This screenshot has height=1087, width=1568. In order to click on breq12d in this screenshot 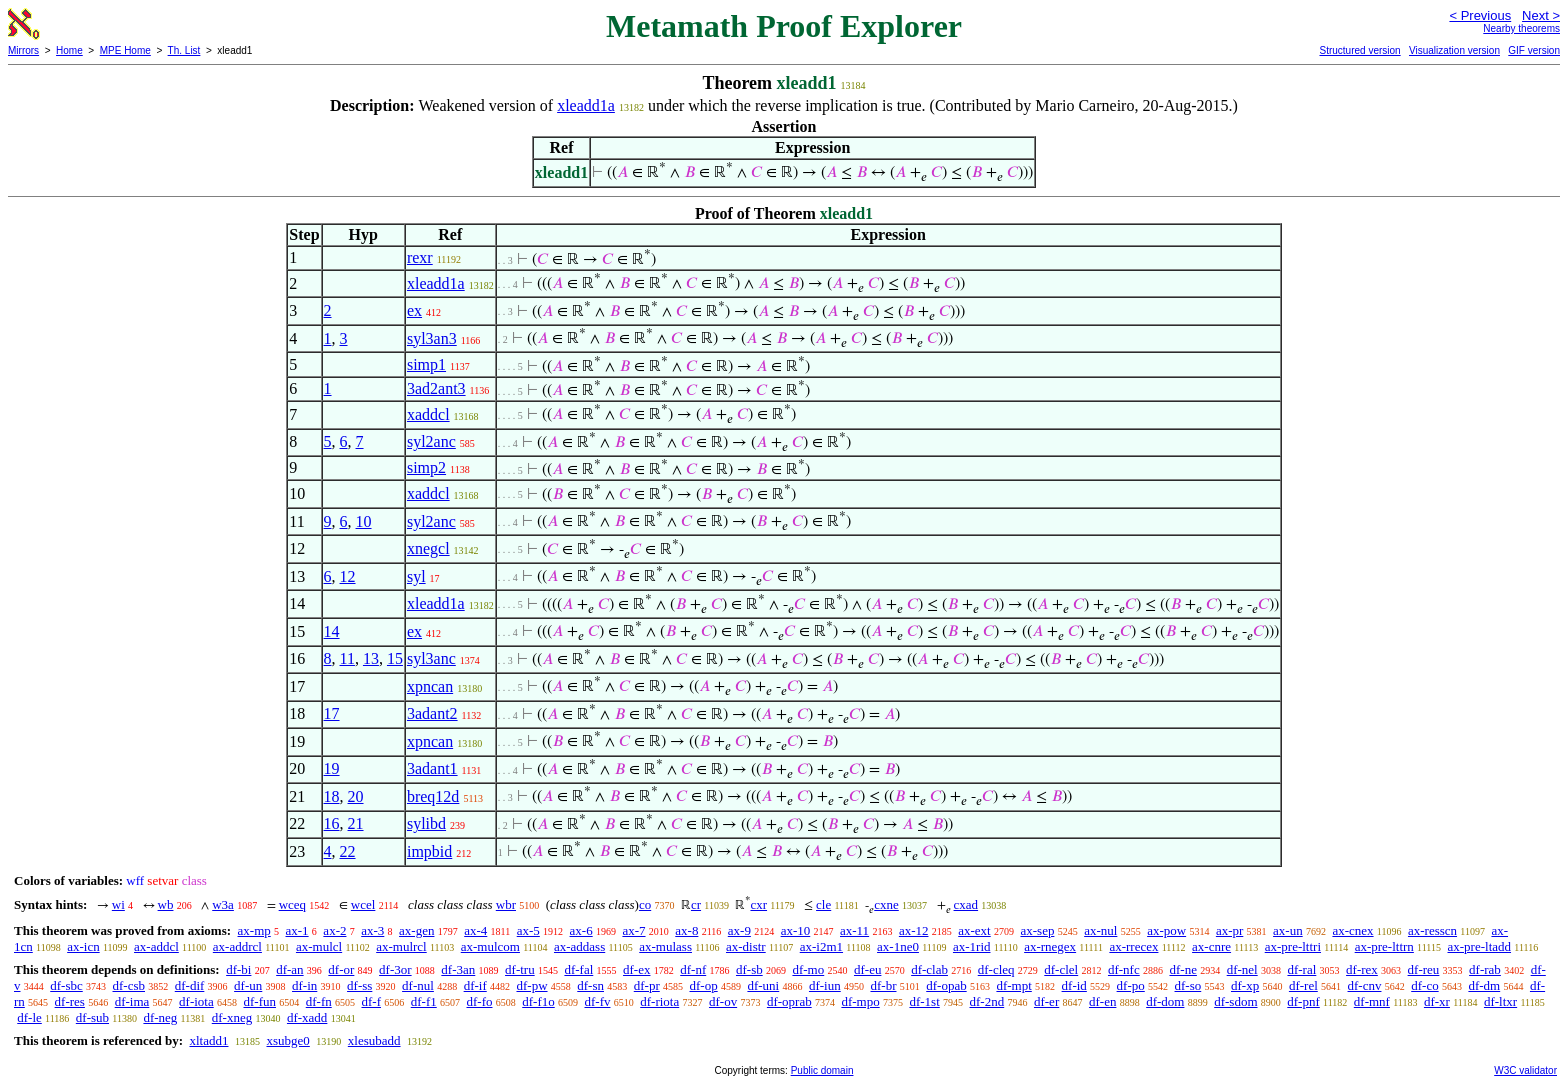, I will do `click(433, 796)`.